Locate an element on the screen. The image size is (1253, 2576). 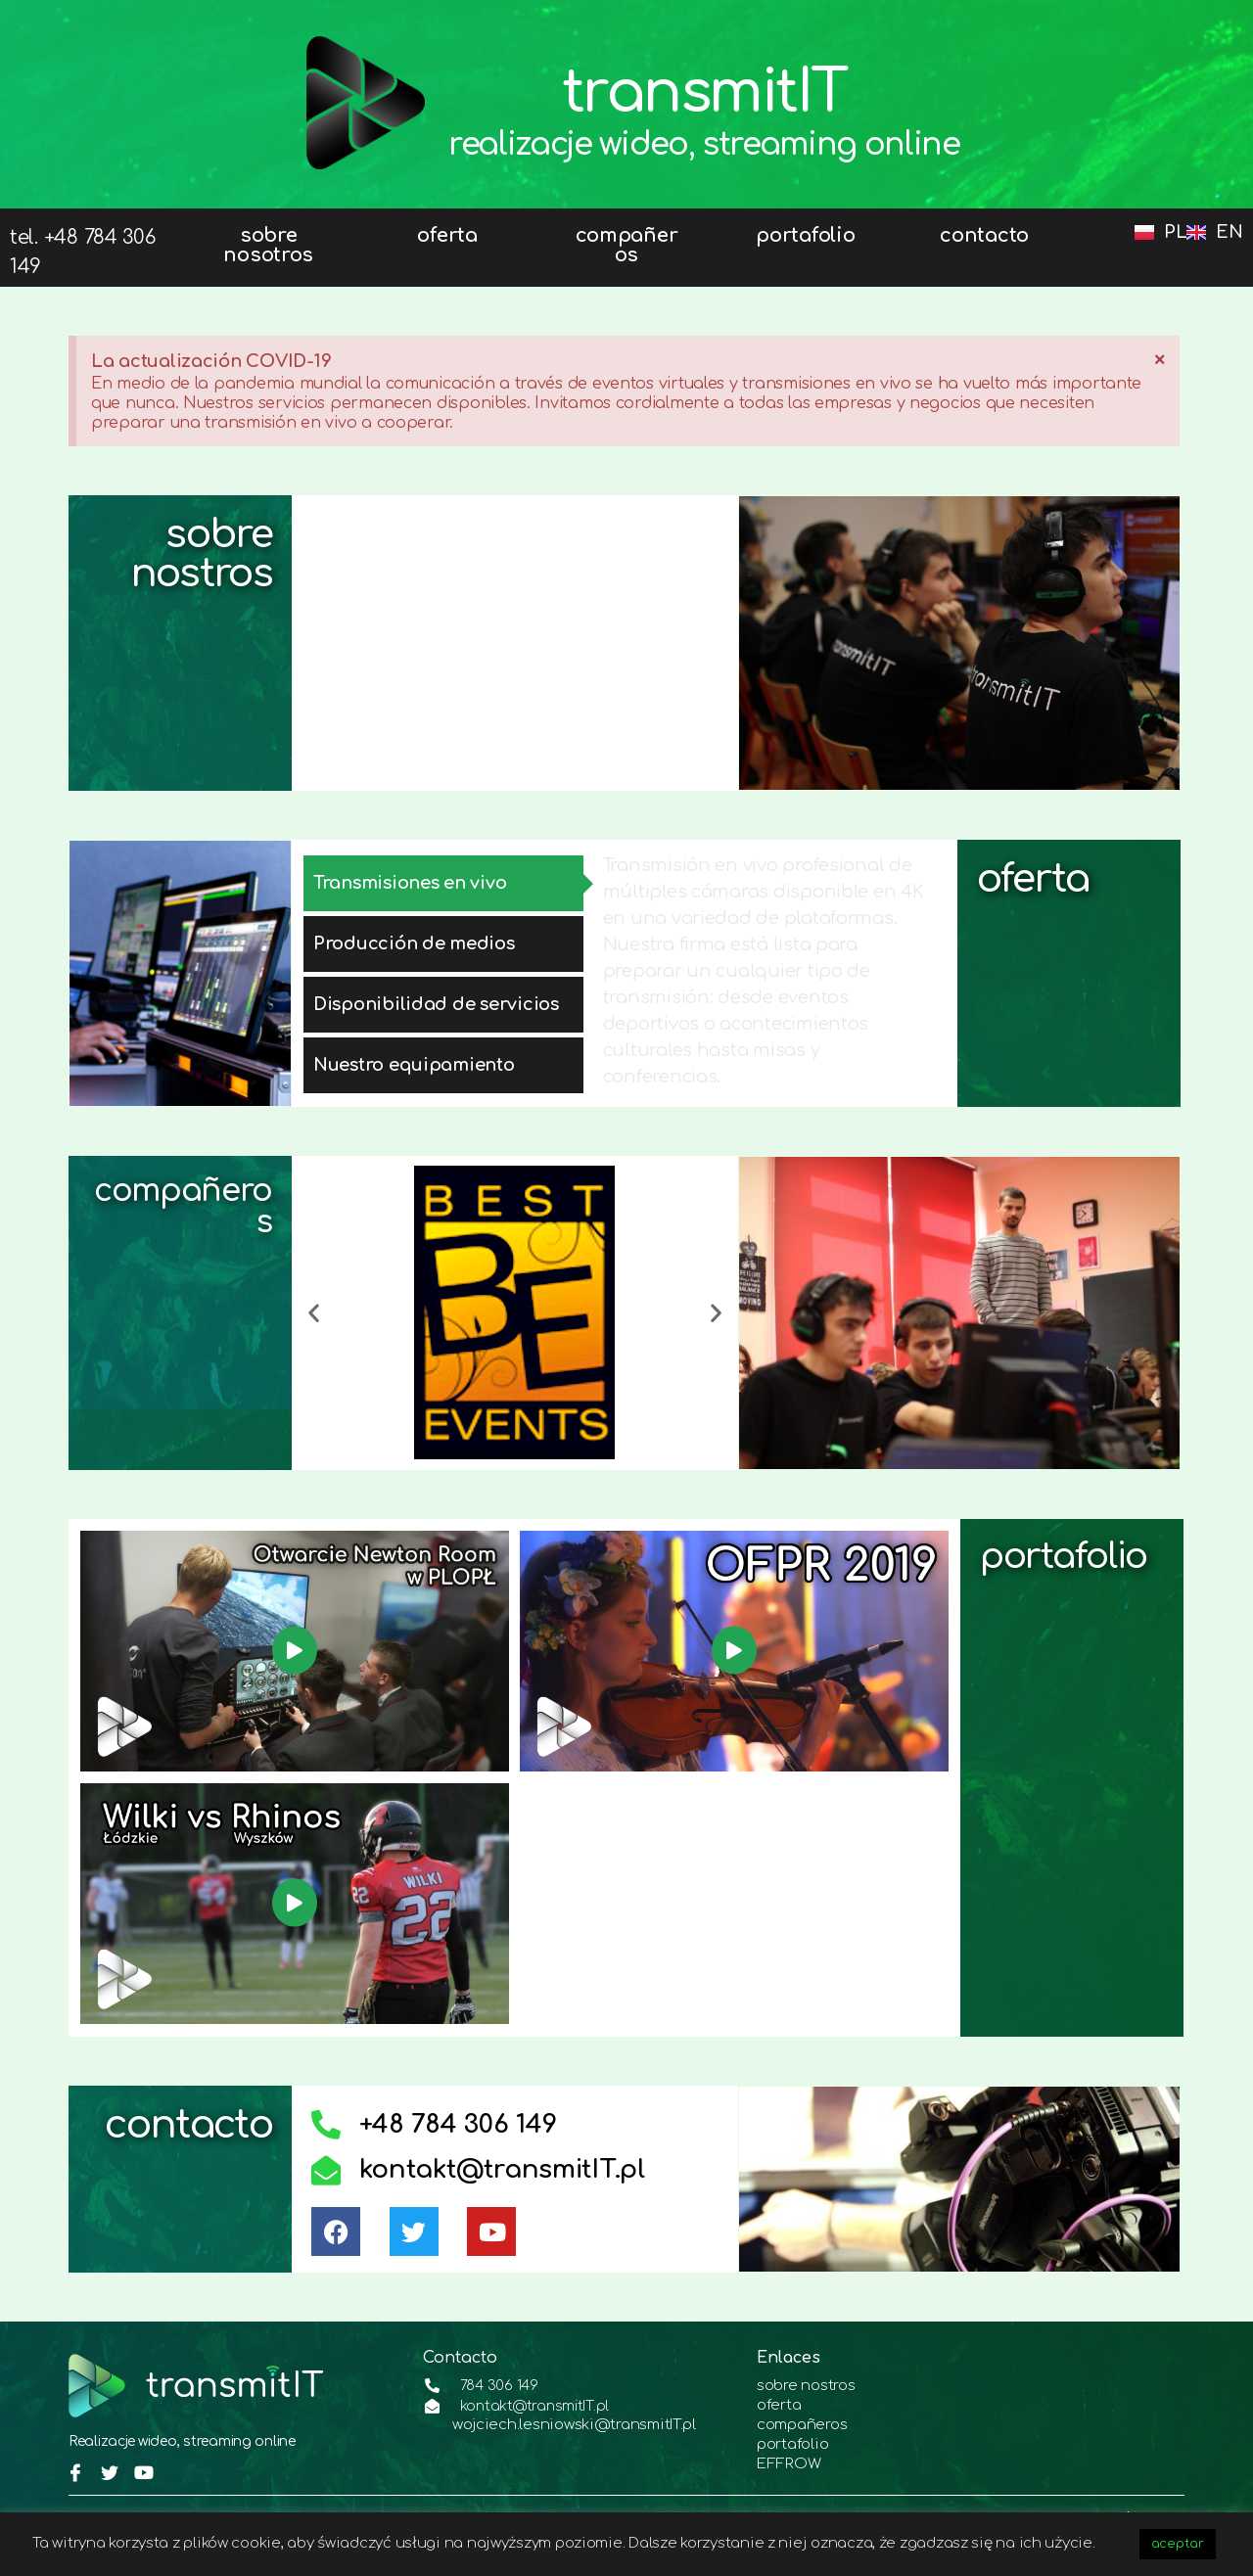
[Twitter] is located at coordinates (107, 2464).